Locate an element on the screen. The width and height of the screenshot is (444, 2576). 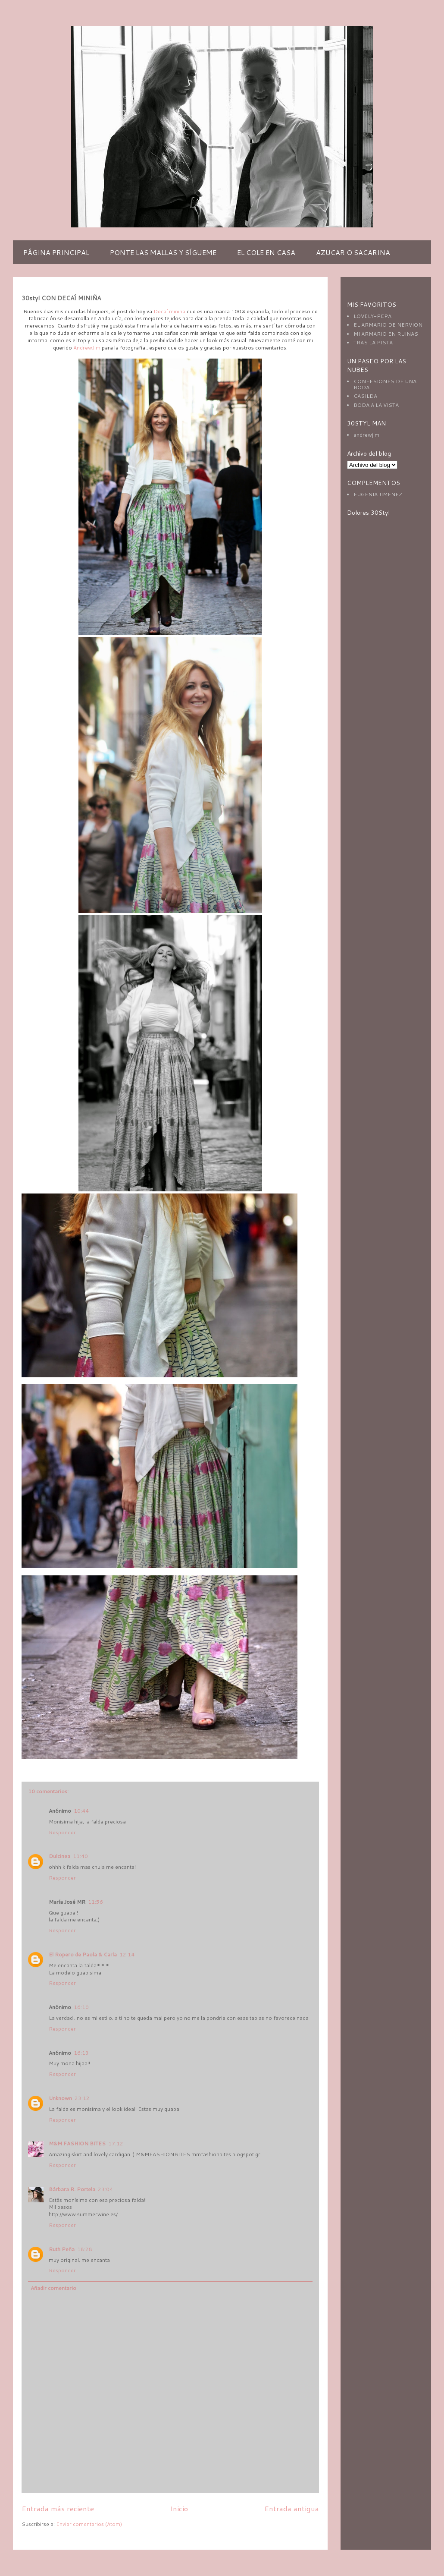
EUGENIA JIMENEZ is located at coordinates (377, 494).